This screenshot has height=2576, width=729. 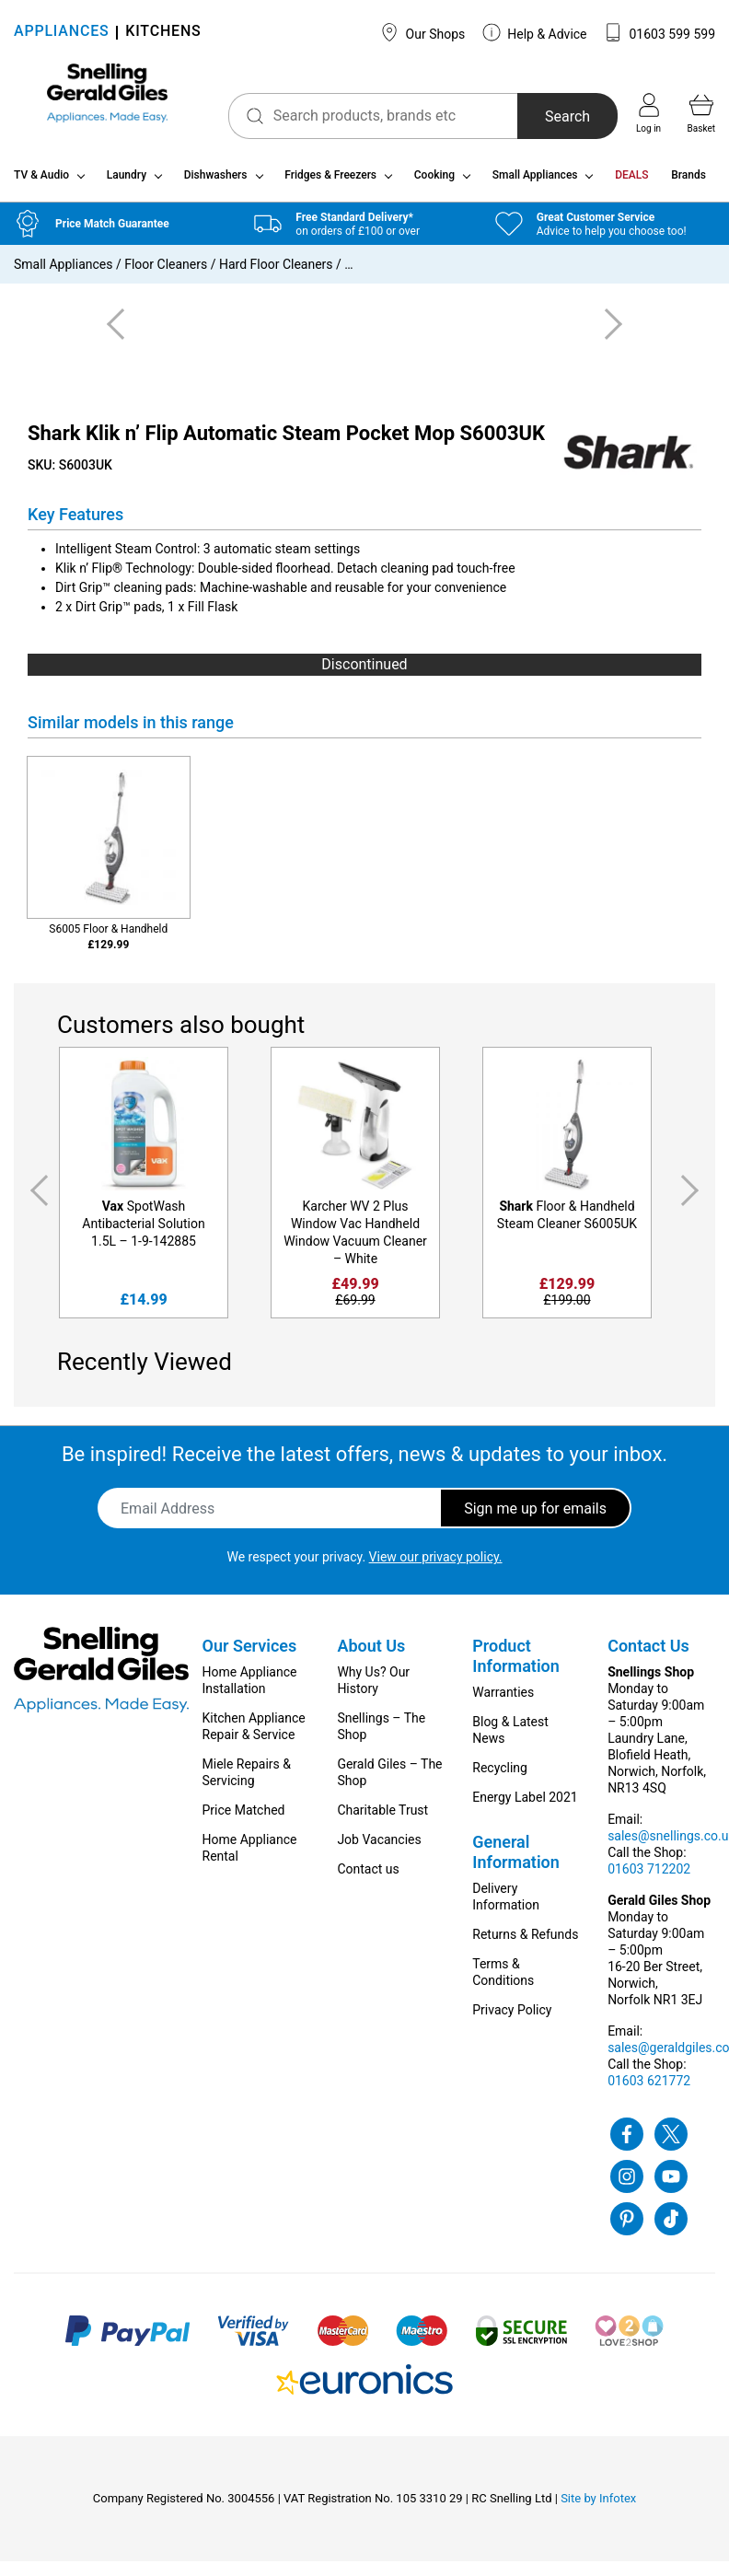 I want to click on Charitable Trust, so click(x=382, y=1817).